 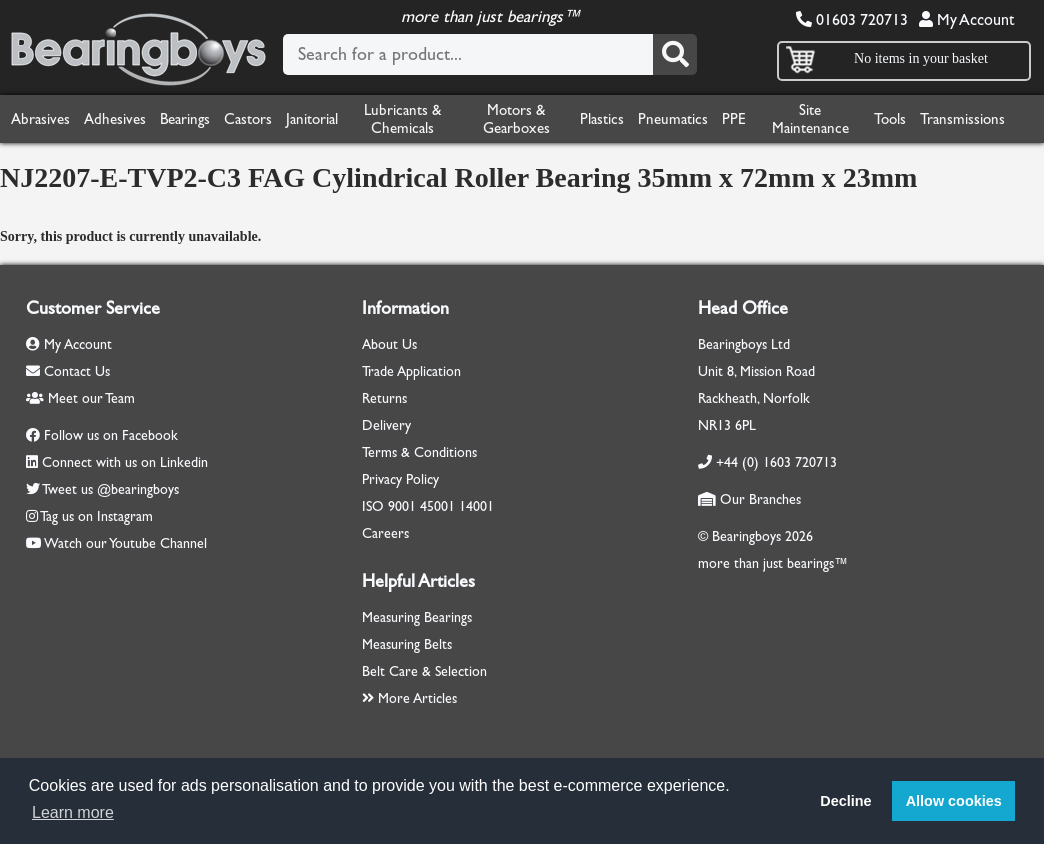 What do you see at coordinates (248, 119) in the screenshot?
I see `Castors` at bounding box center [248, 119].